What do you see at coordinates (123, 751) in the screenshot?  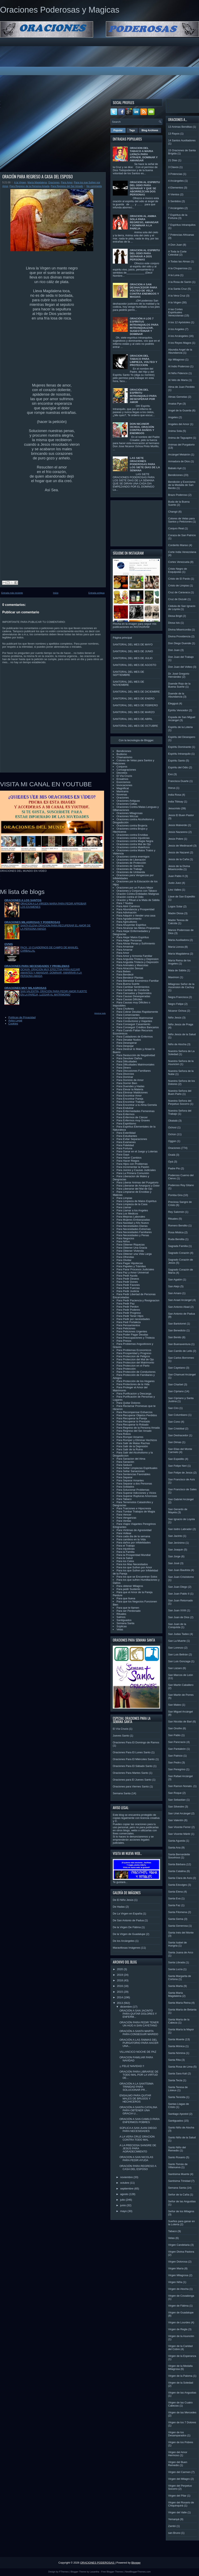 I see `Bendiciones` at bounding box center [123, 751].